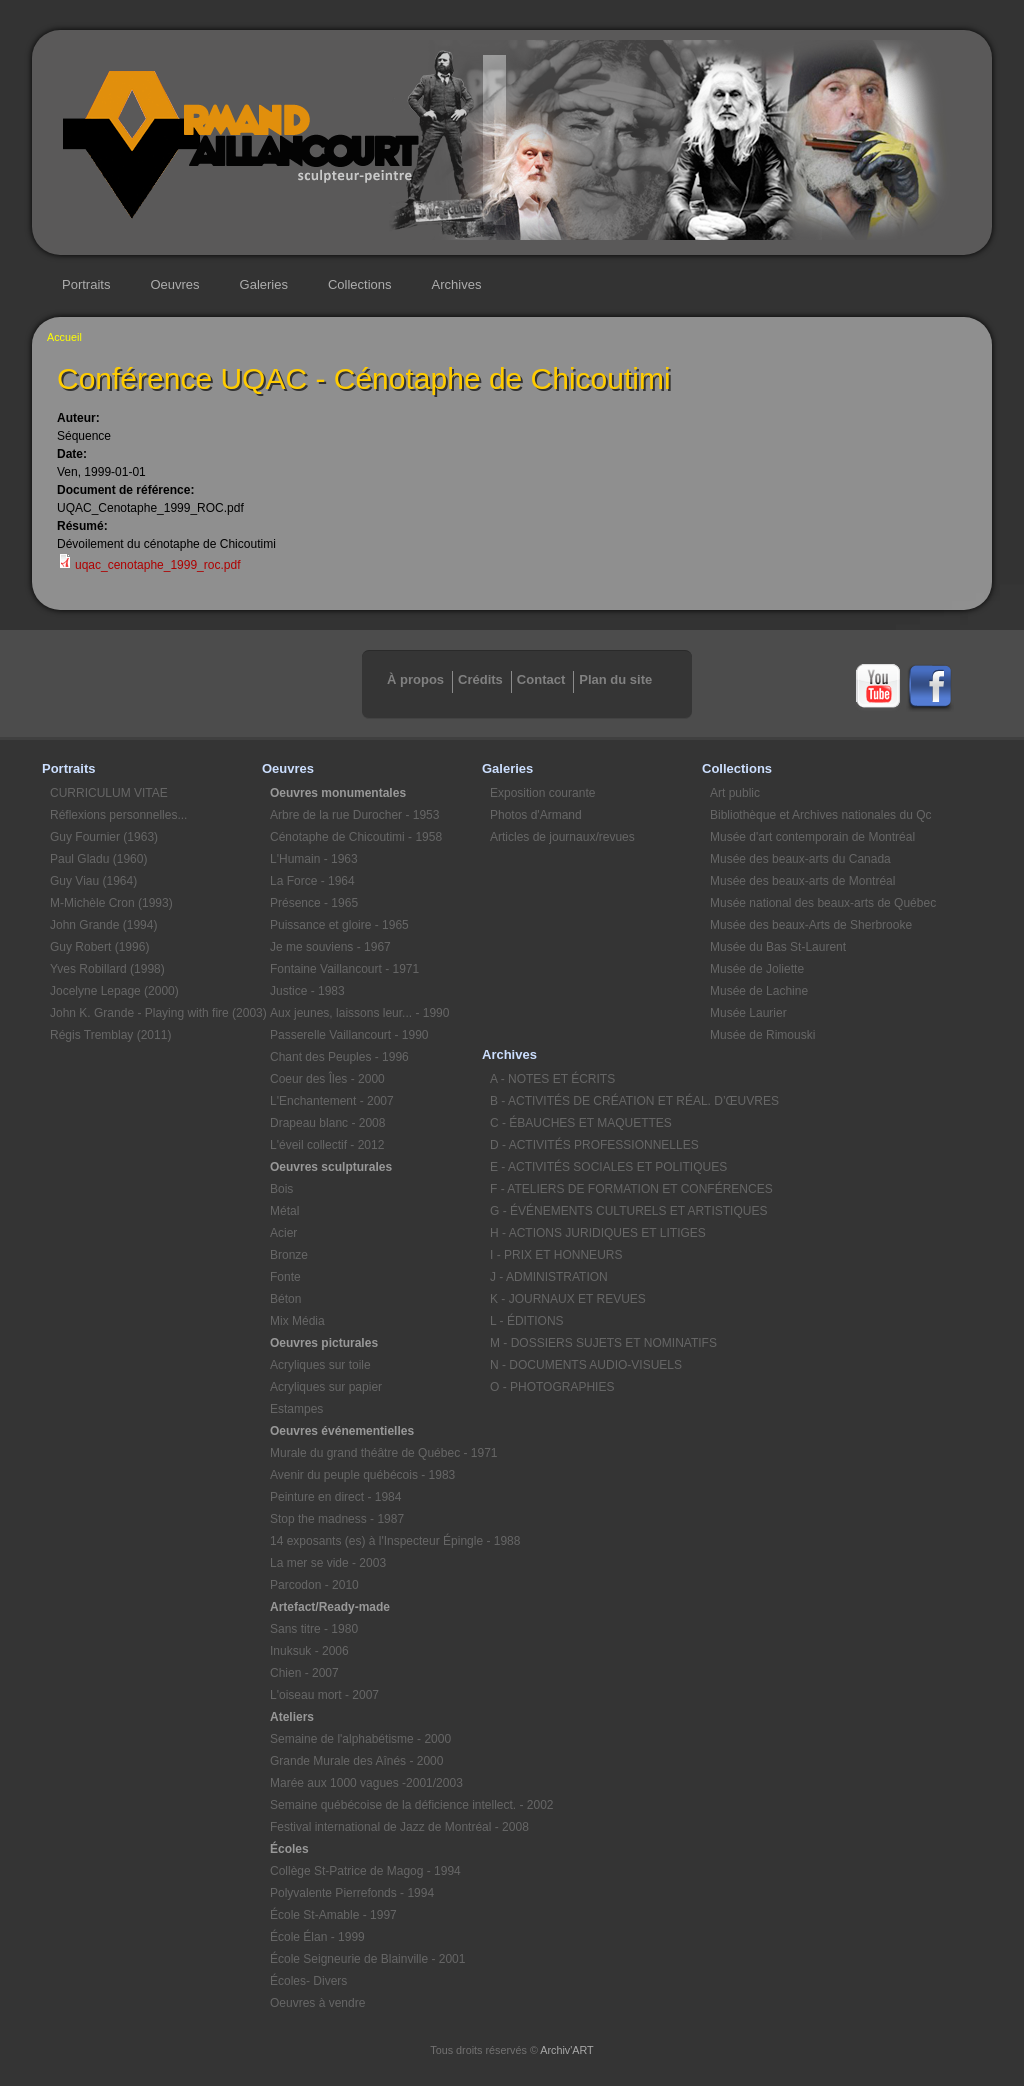  Describe the element at coordinates (330, 1607) in the screenshot. I see `Artefact/Ready-made` at that location.